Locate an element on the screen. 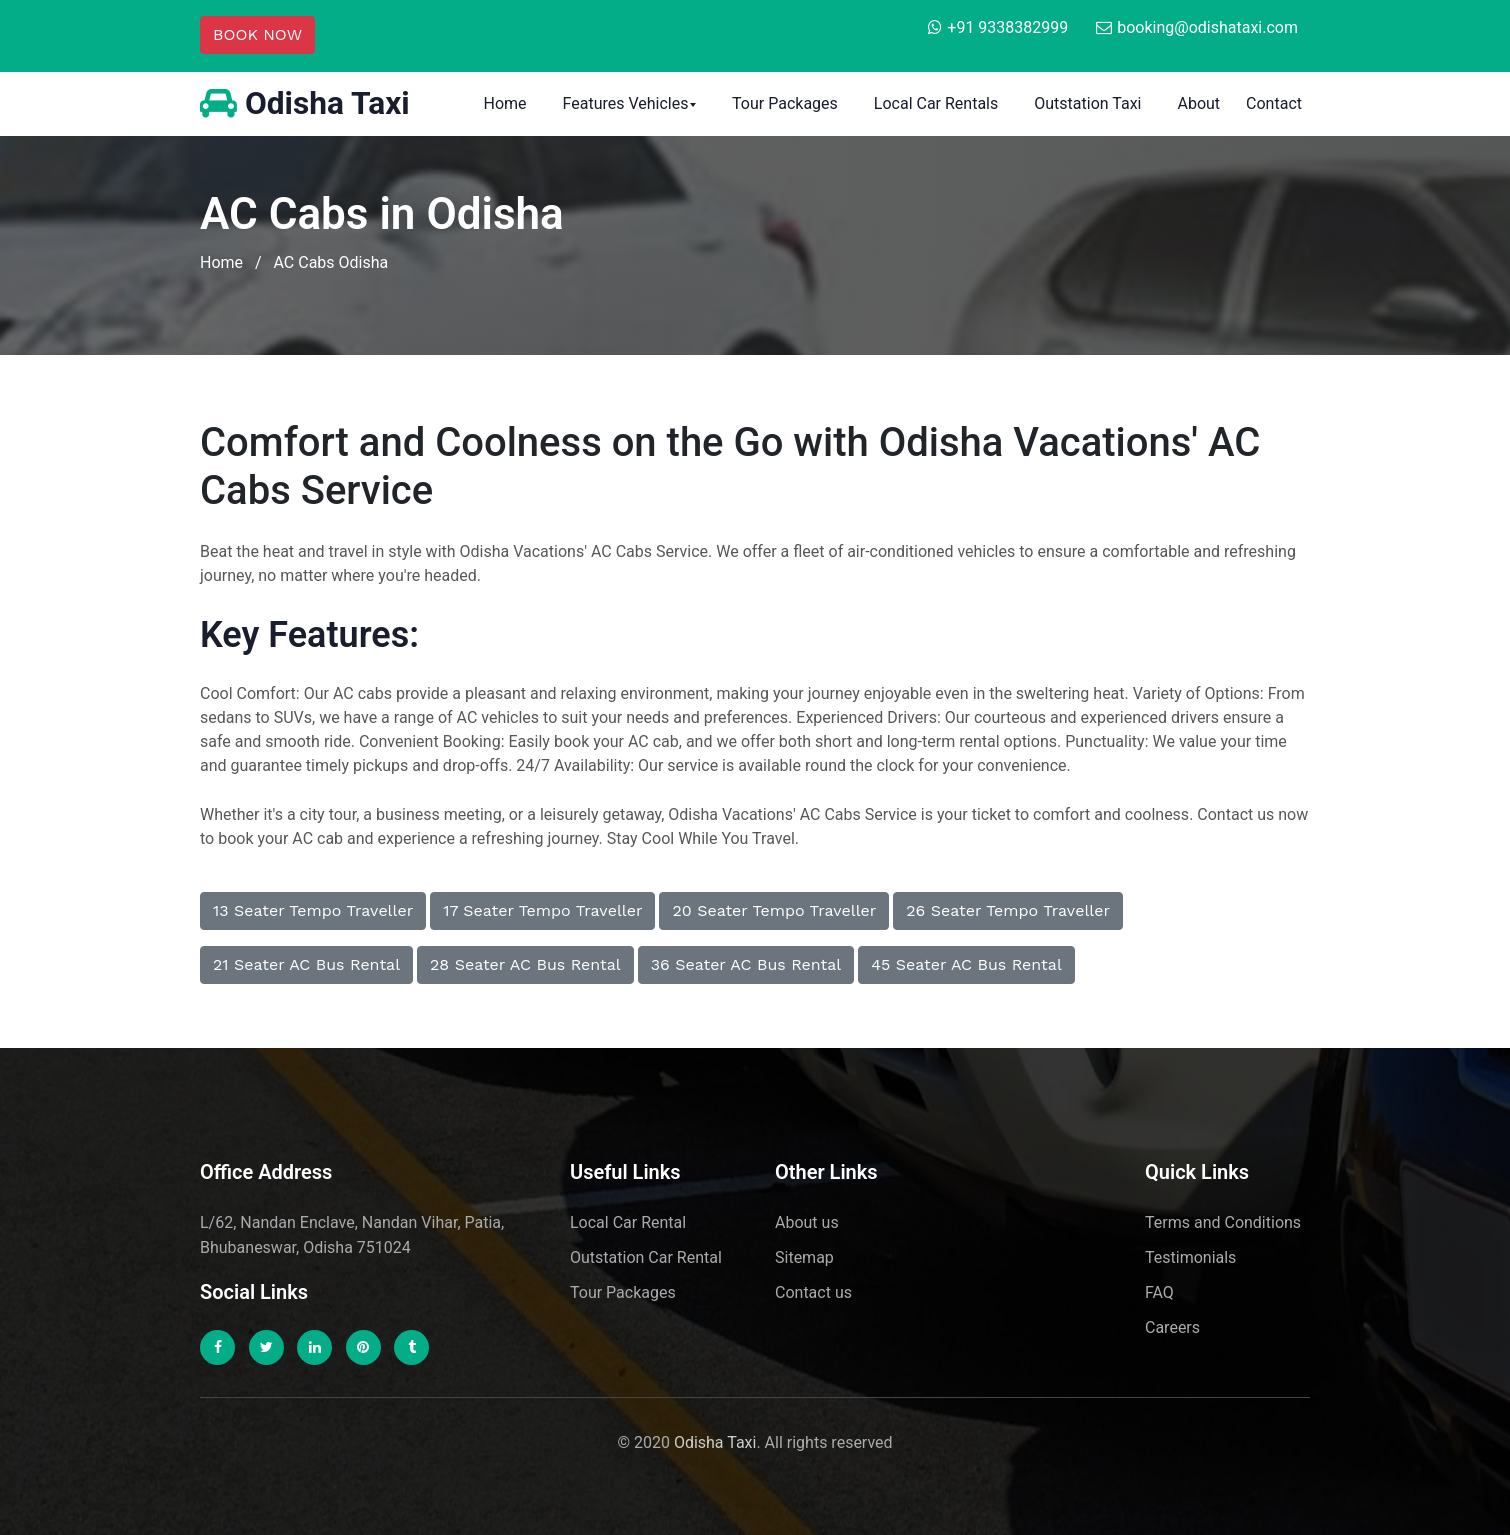 Image resolution: width=1510 pixels, height=1535 pixels. Outstation Taxi is located at coordinates (1087, 103).